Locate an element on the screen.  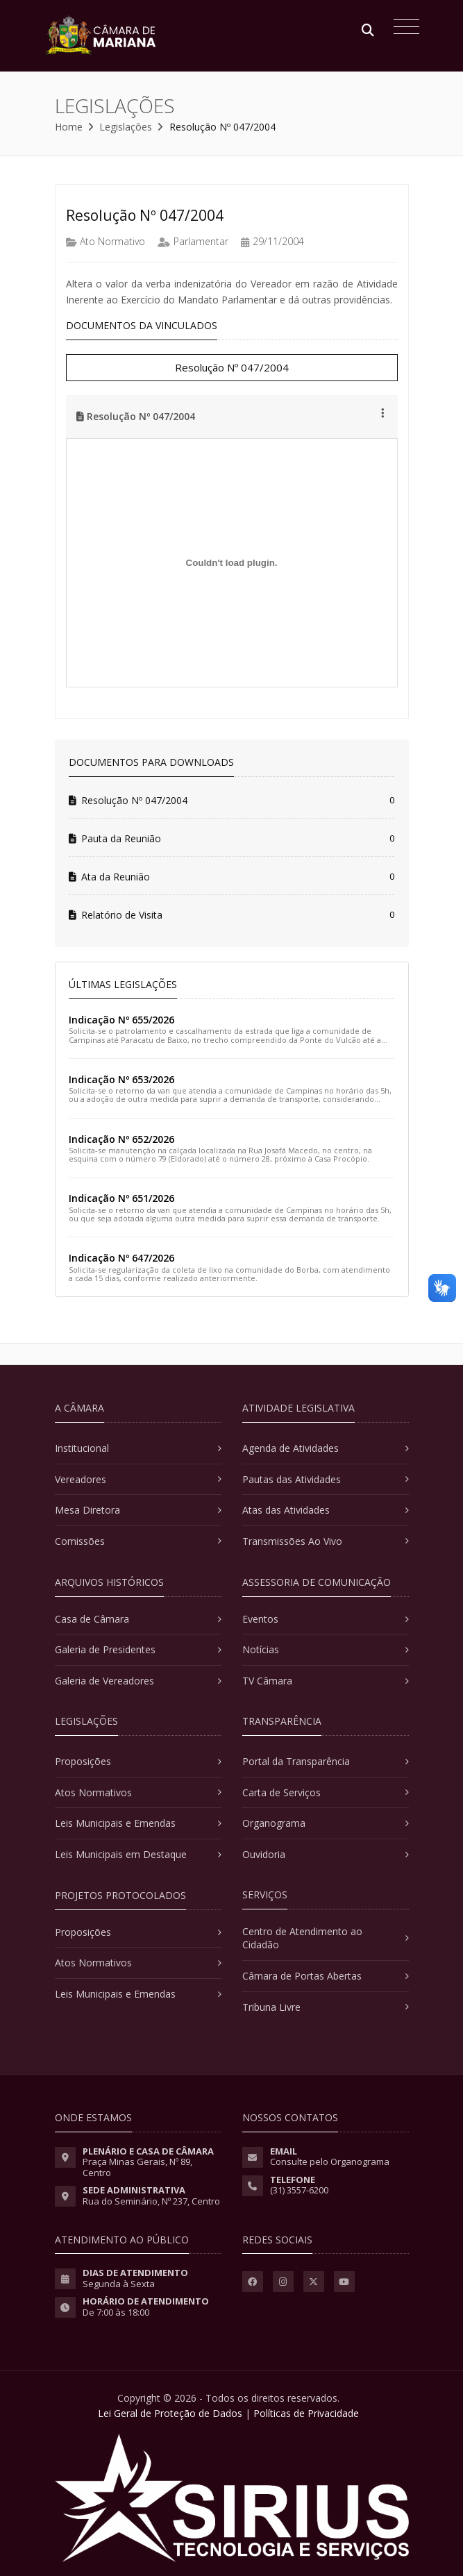
Eventos is located at coordinates (260, 1618).